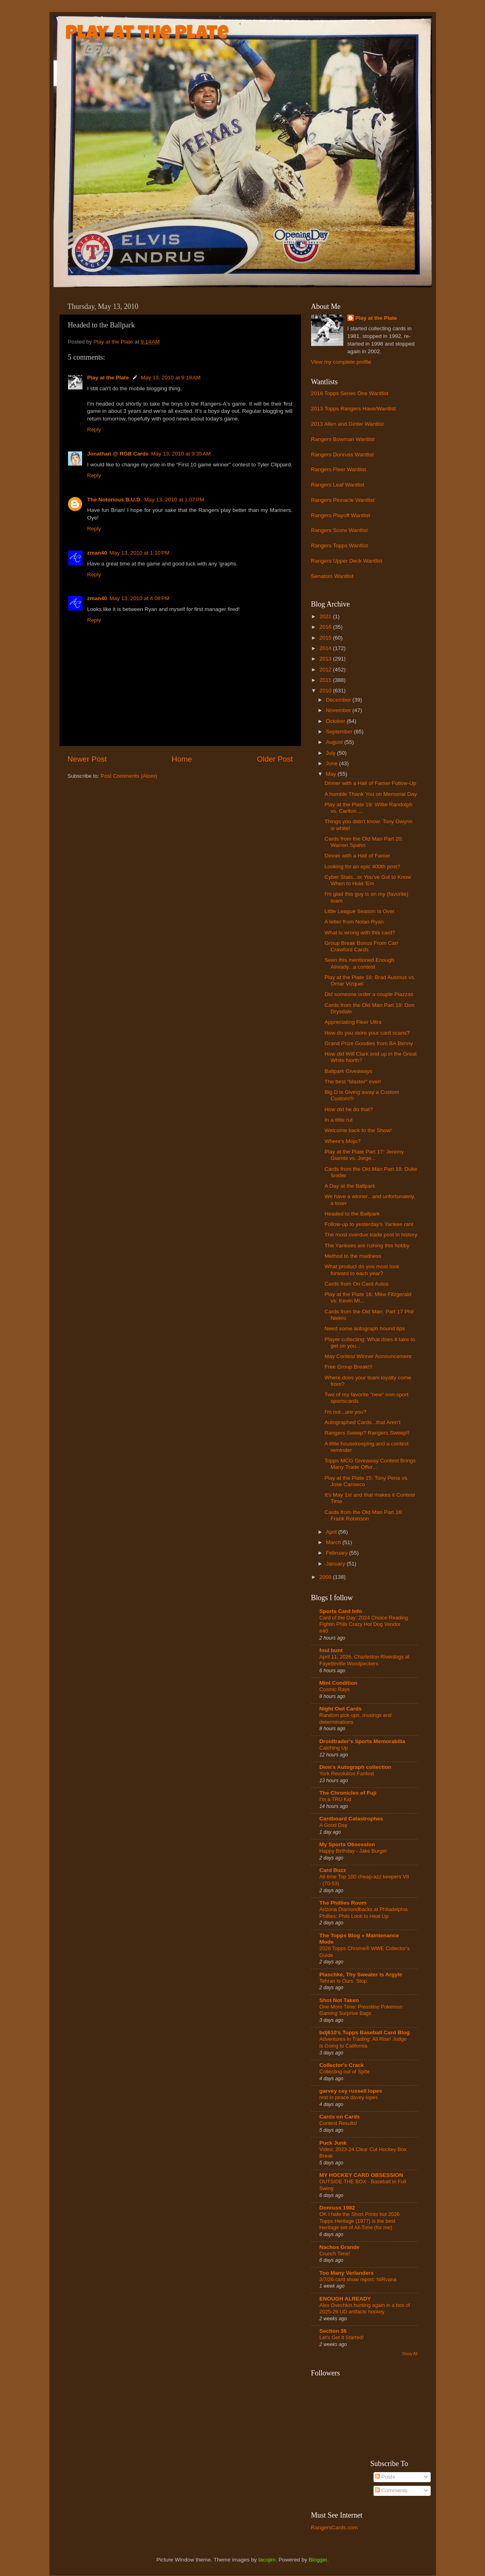 The height and width of the screenshot is (2576, 485). I want to click on Senators Wantlist, so click(332, 576).